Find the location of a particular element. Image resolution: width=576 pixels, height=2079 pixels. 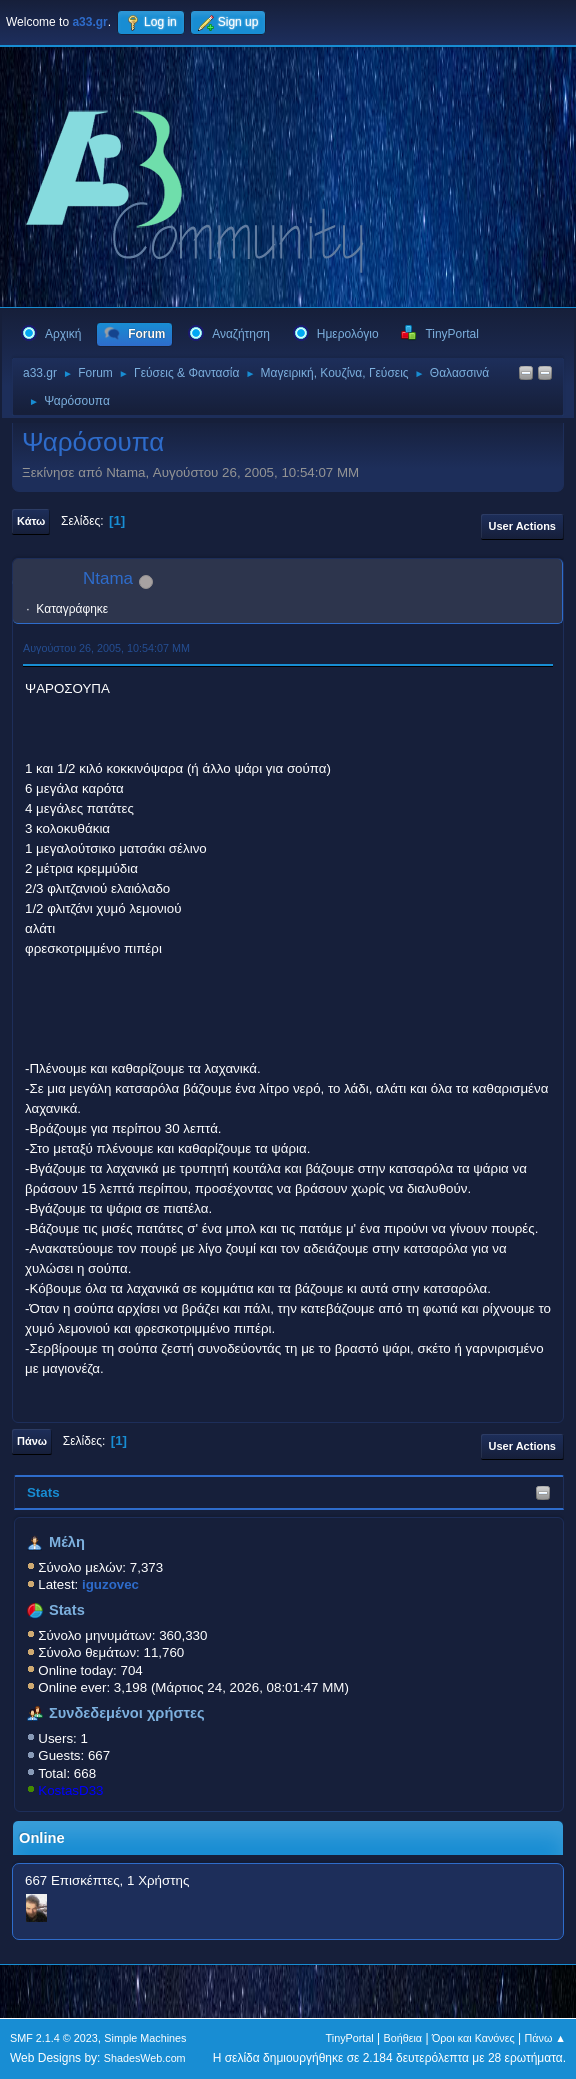

Βοήθεια is located at coordinates (402, 2038).